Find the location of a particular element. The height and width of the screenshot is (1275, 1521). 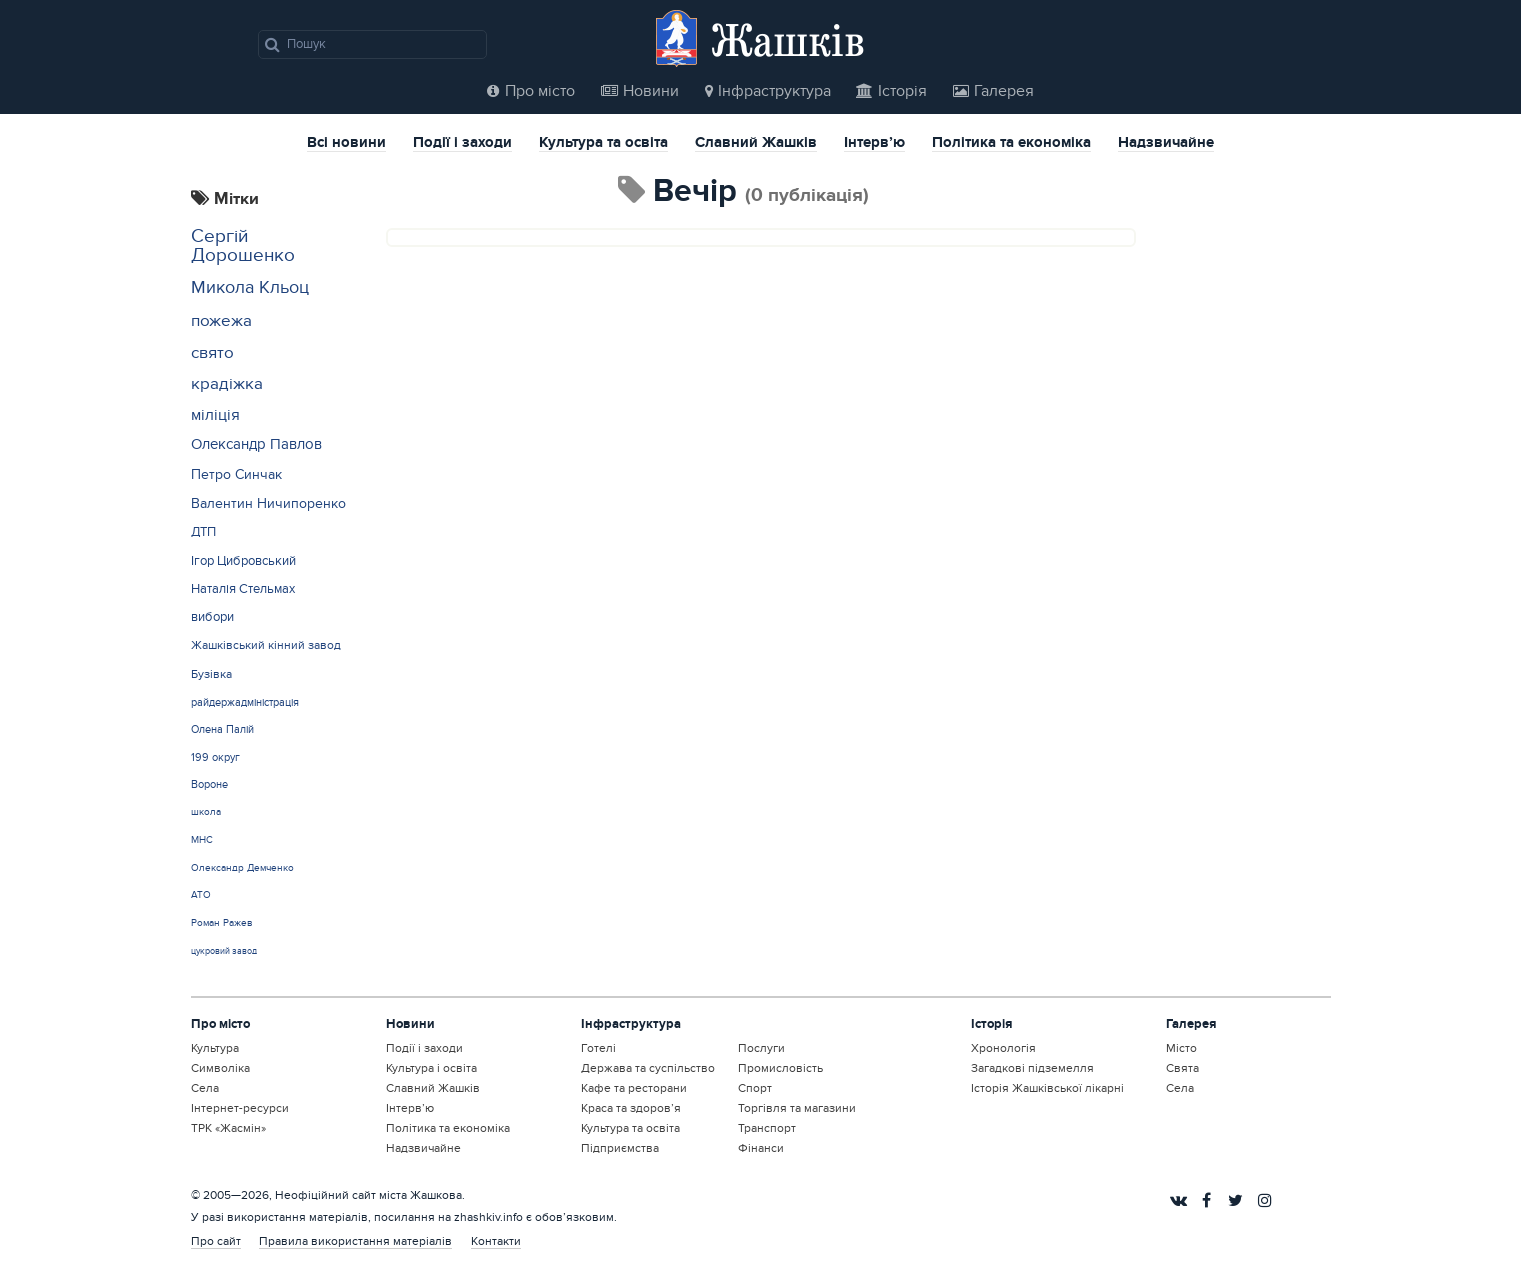

Олена Палій [Олена Палій (15 елементів)] is located at coordinates (222, 729).